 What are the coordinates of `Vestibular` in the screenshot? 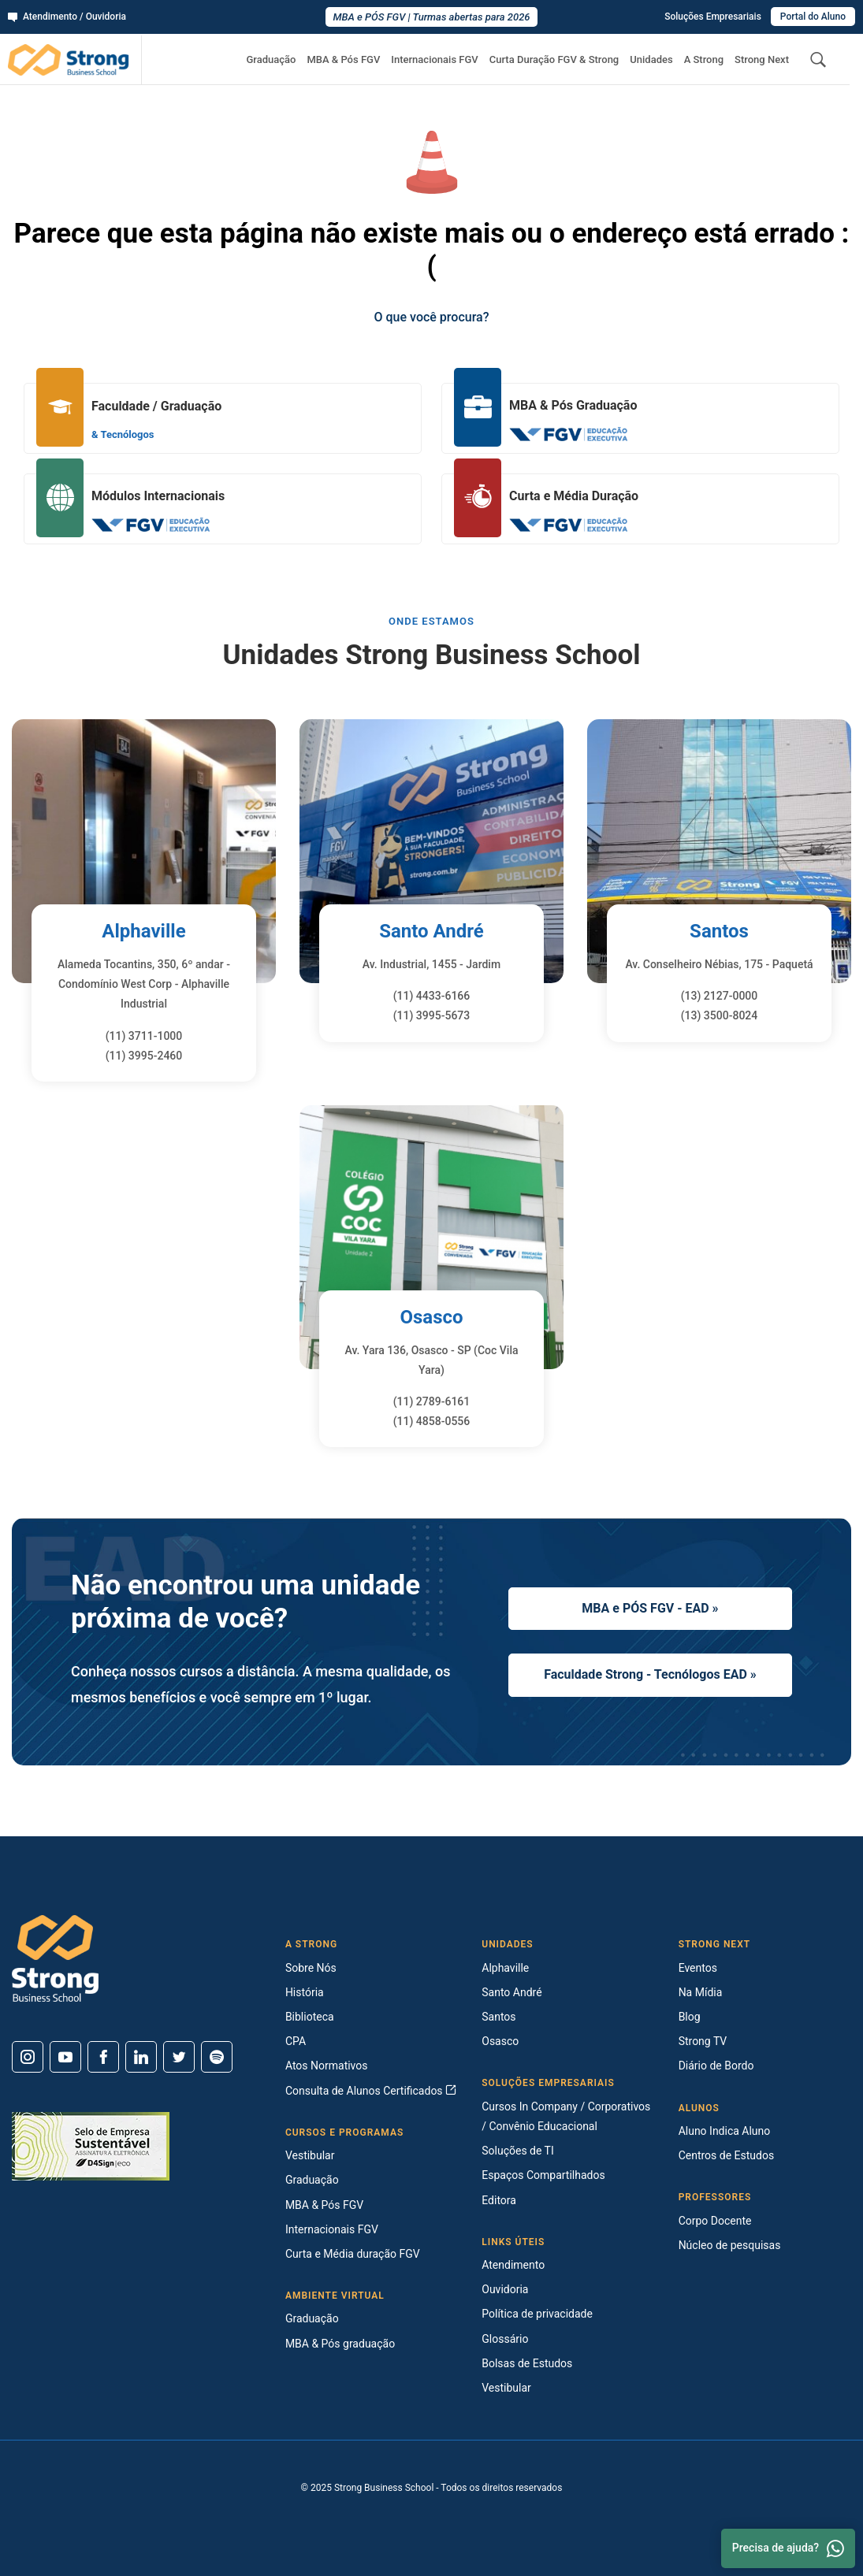 It's located at (310, 2155).